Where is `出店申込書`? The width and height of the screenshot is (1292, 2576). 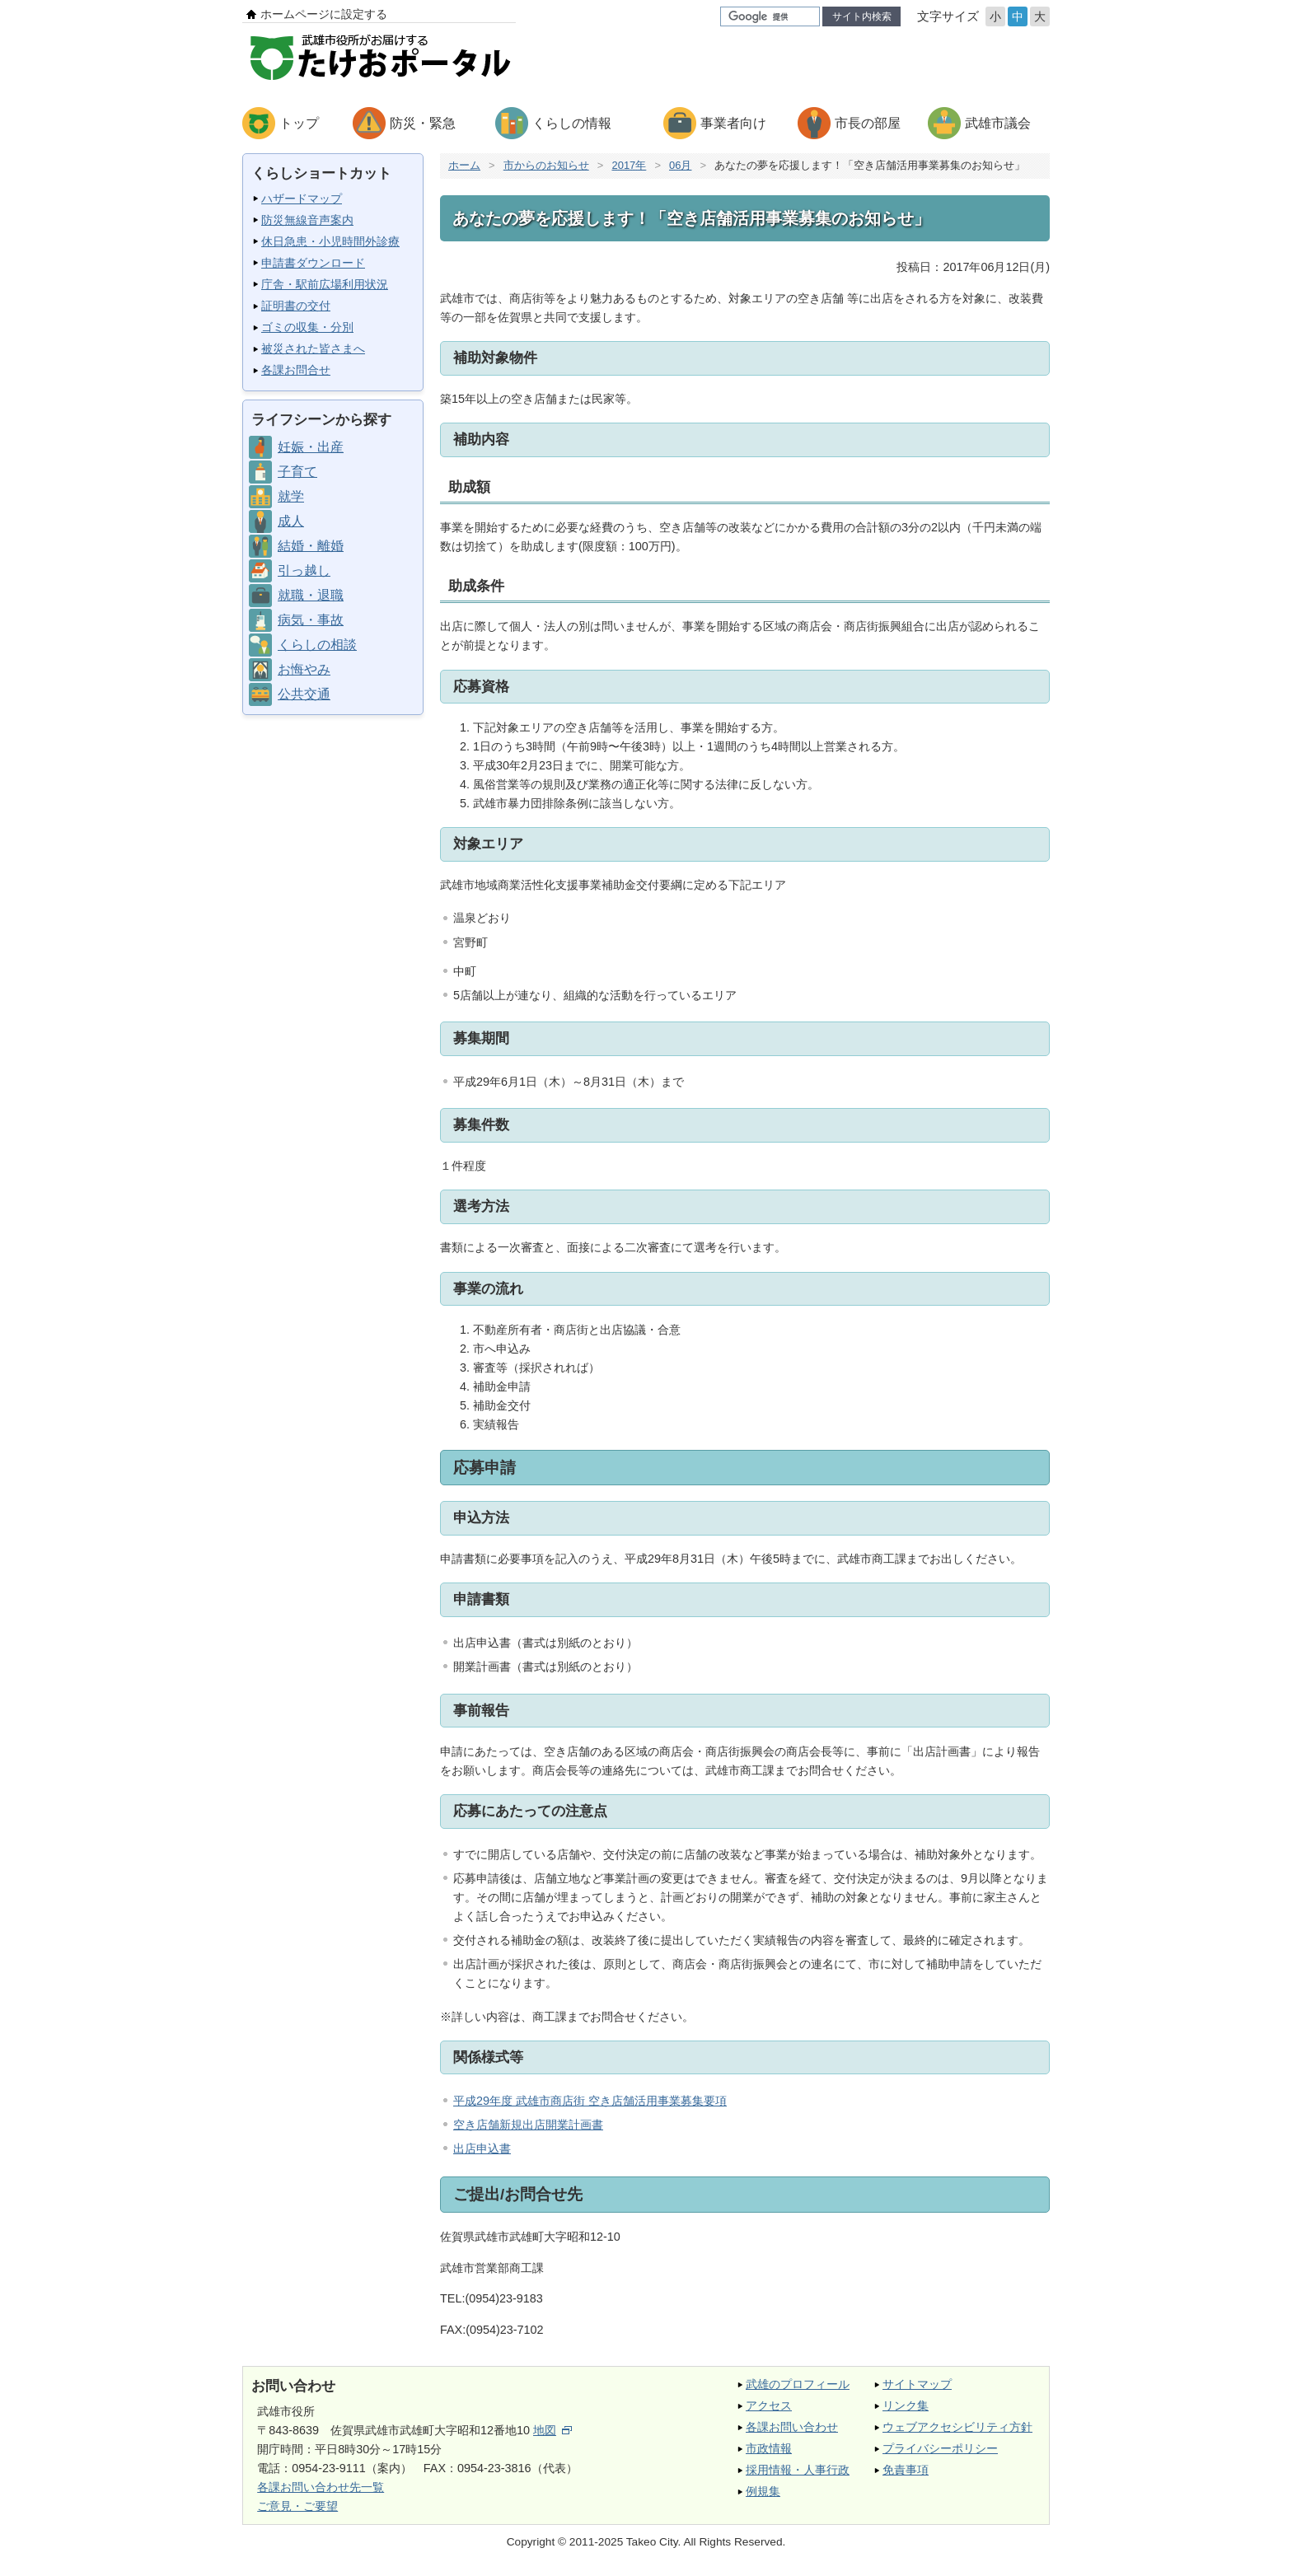
出店申込書 is located at coordinates (482, 2148).